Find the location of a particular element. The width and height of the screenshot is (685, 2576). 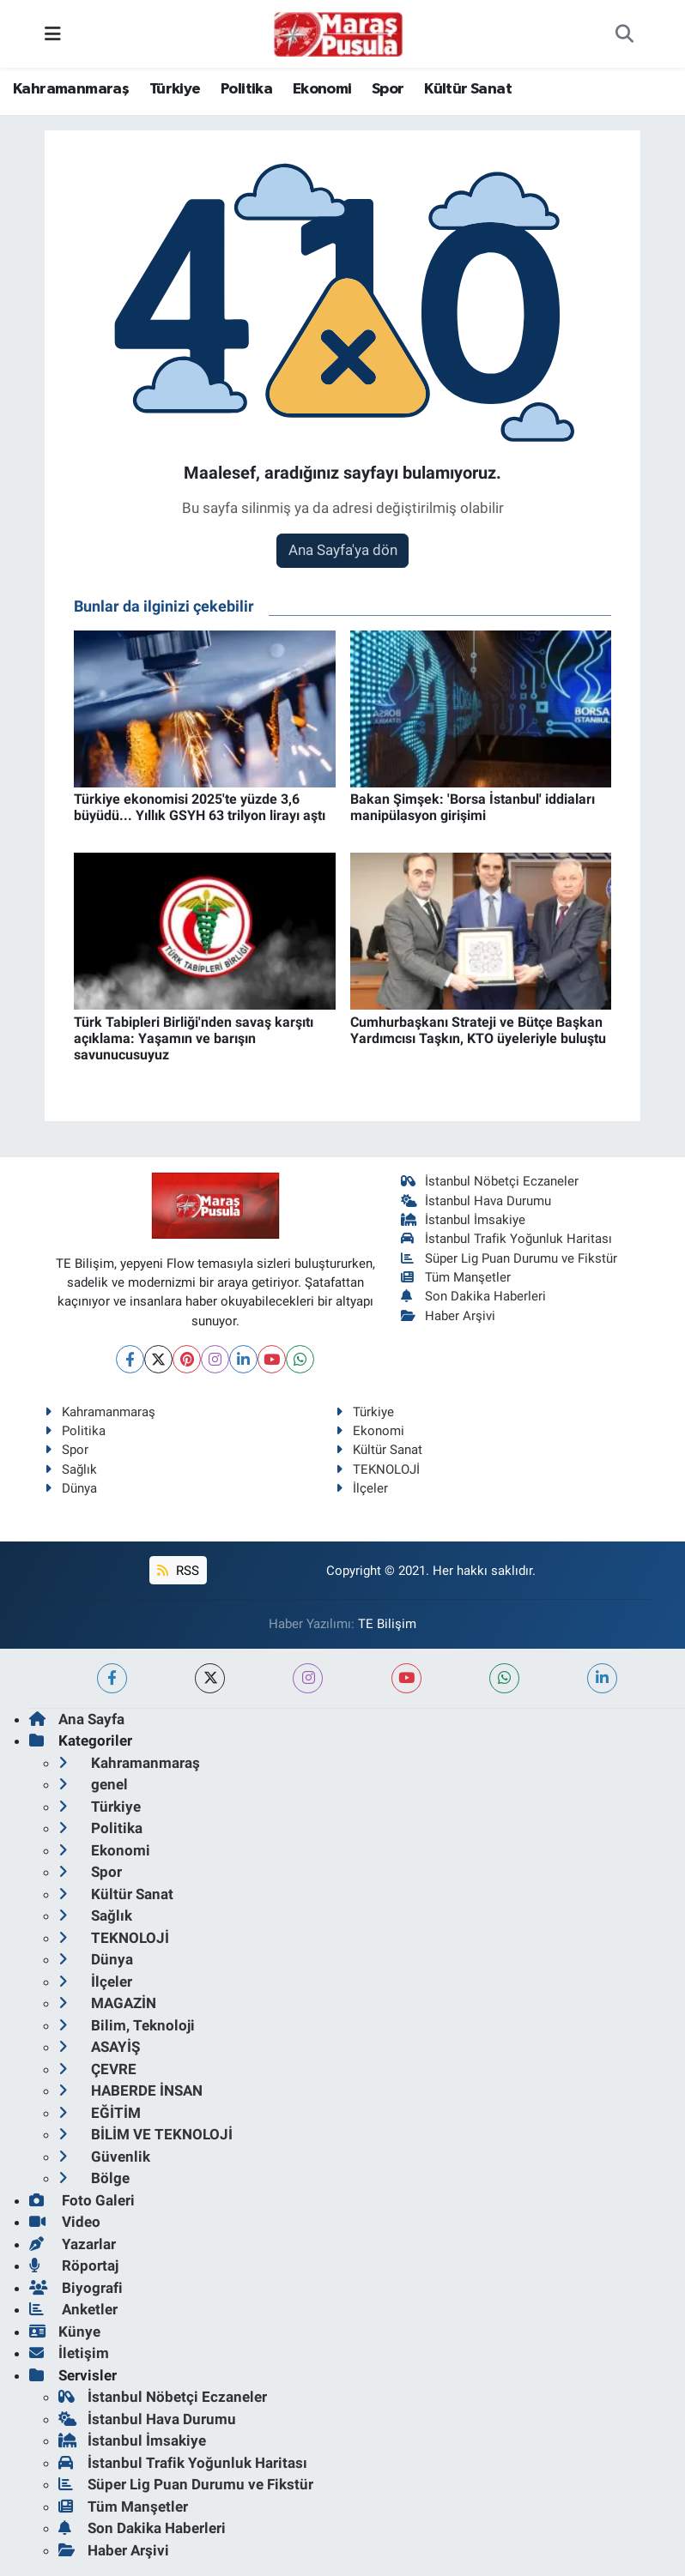

TE Bilişim is located at coordinates (387, 1624).